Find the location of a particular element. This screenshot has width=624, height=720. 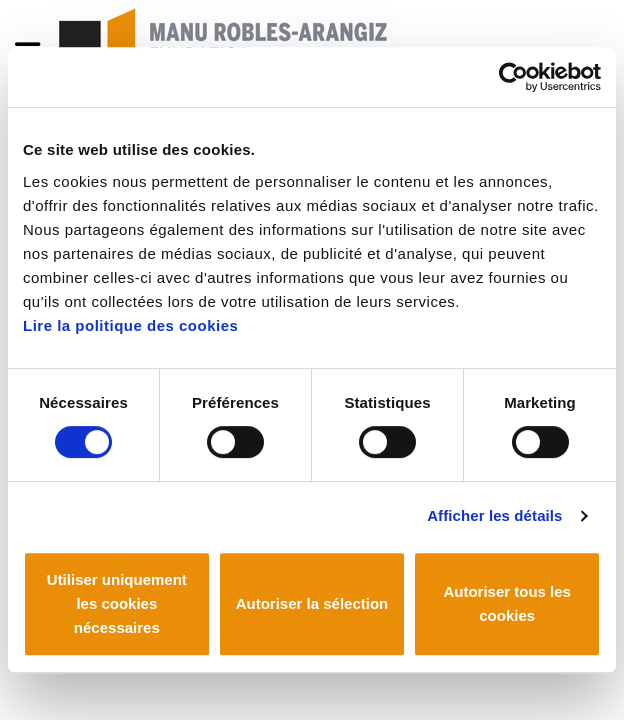

Lire la politique des cookies is located at coordinates (130, 325).